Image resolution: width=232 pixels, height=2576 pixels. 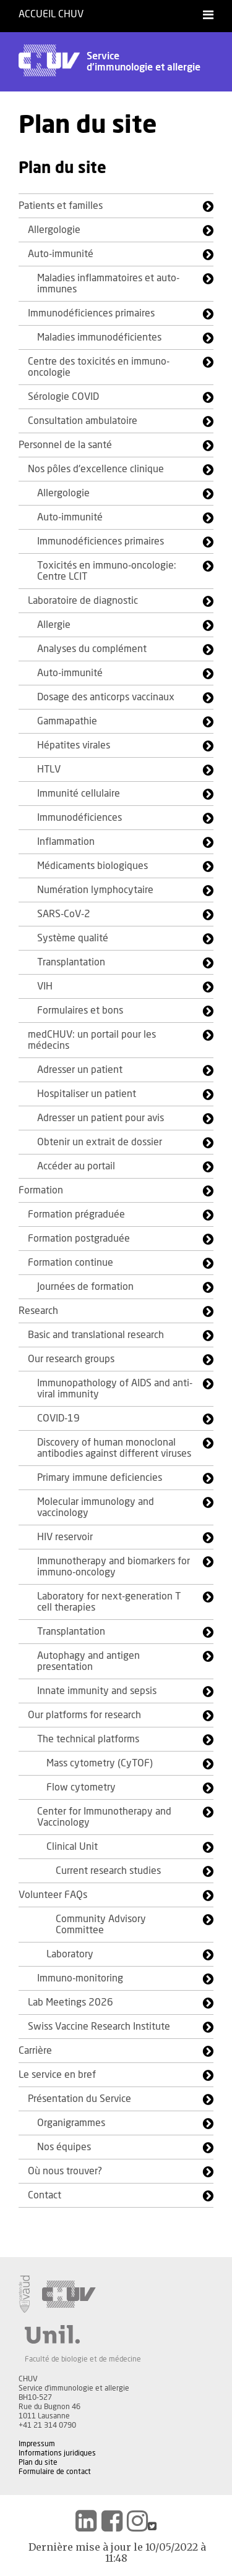 What do you see at coordinates (82, 421) in the screenshot?
I see `Consultation ambulatoire` at bounding box center [82, 421].